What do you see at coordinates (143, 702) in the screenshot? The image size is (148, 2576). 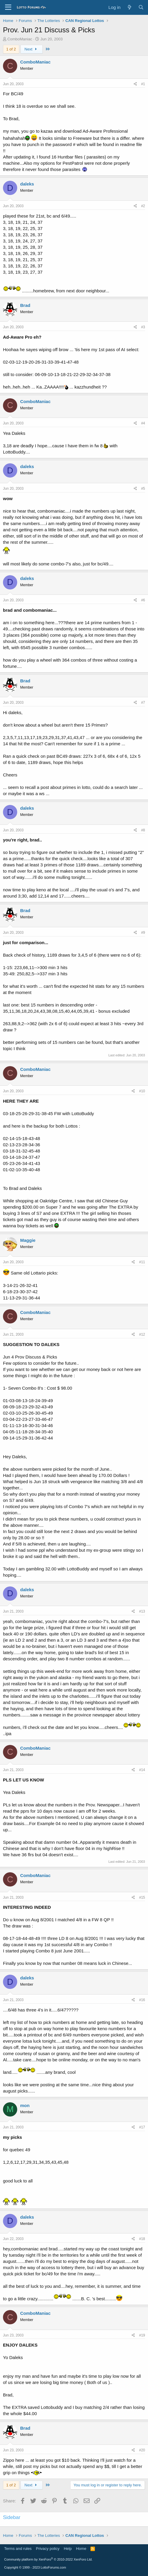 I see `#7` at bounding box center [143, 702].